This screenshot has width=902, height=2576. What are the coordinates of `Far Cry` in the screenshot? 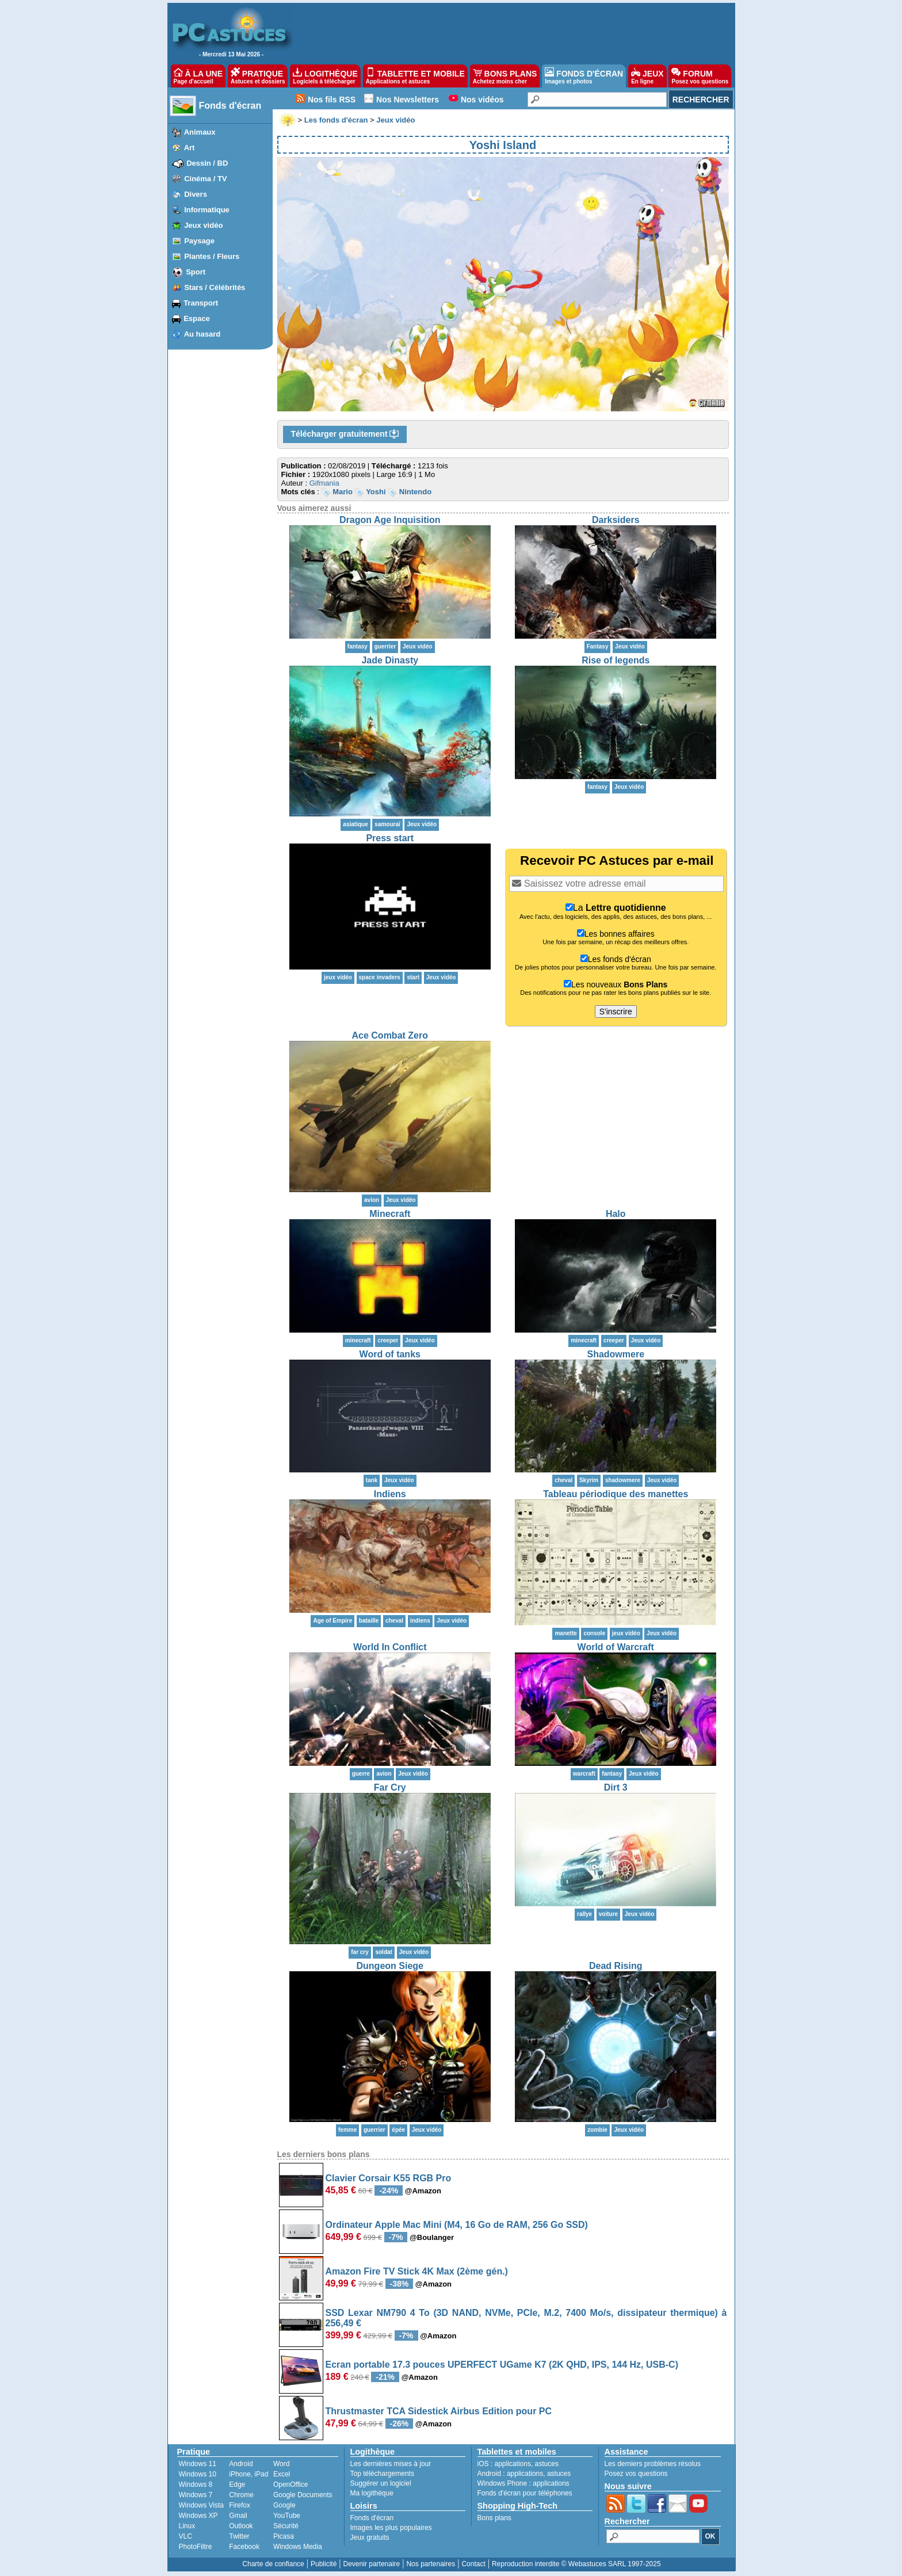 It's located at (390, 1787).